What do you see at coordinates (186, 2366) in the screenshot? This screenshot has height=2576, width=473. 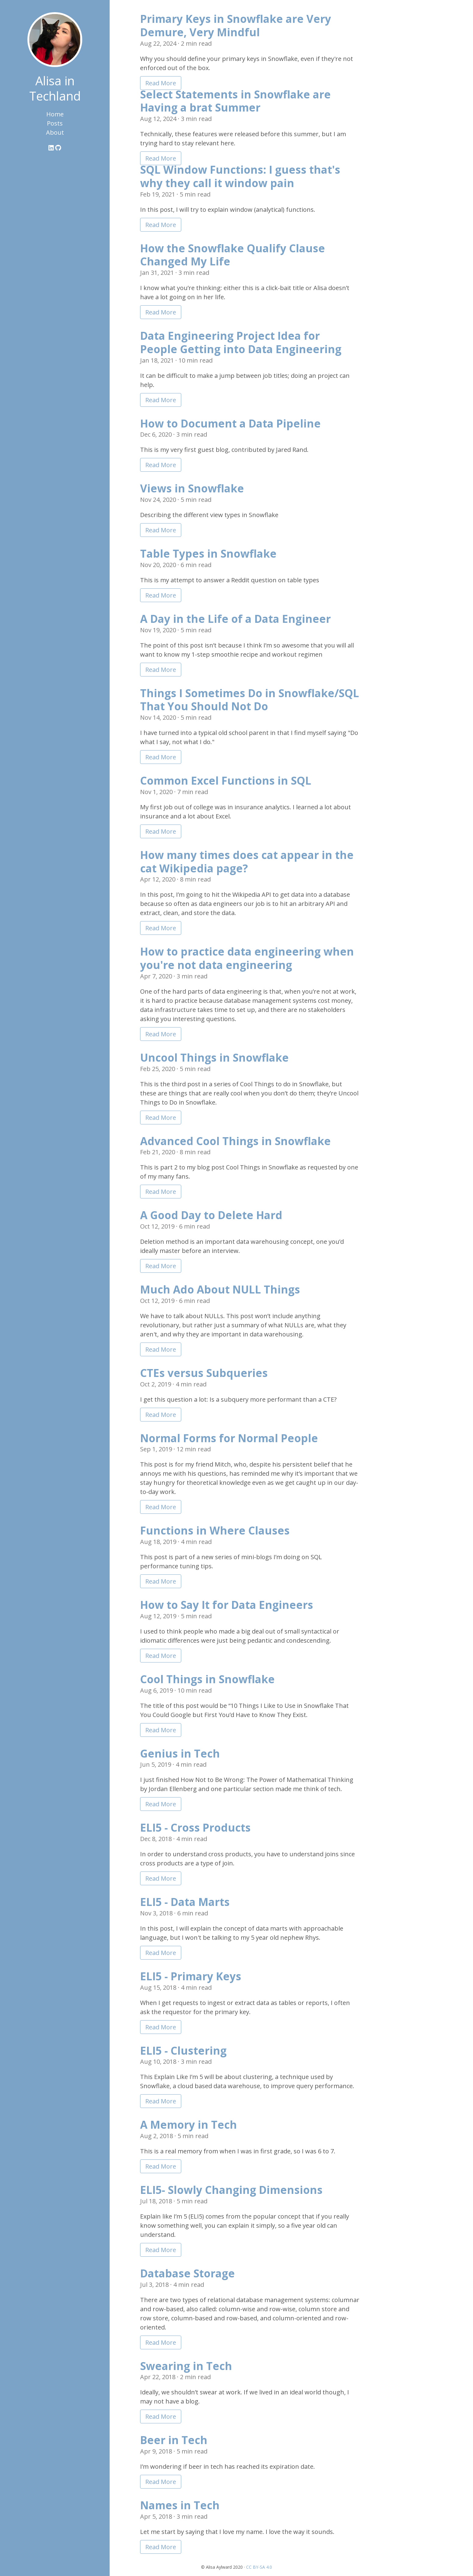 I see `Swearing in Tech` at bounding box center [186, 2366].